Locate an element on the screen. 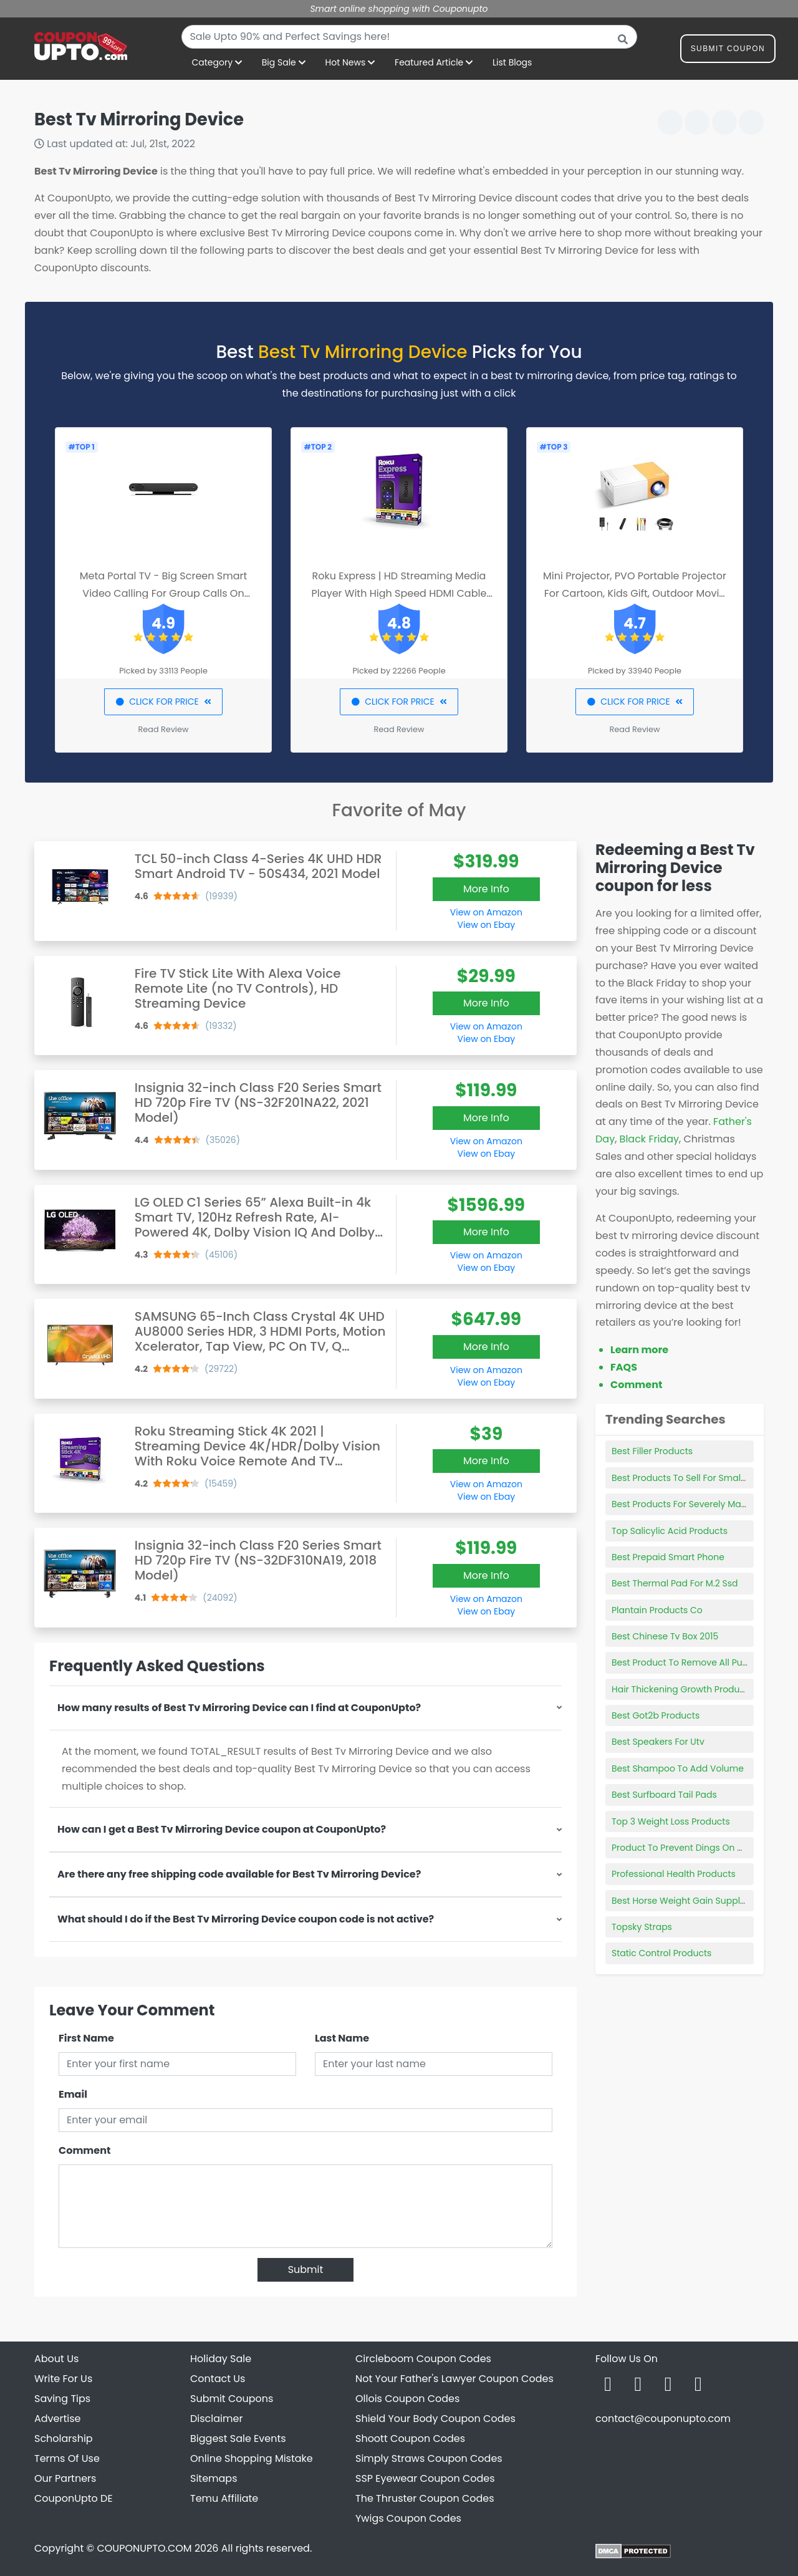  Write For Us is located at coordinates (63, 2378).